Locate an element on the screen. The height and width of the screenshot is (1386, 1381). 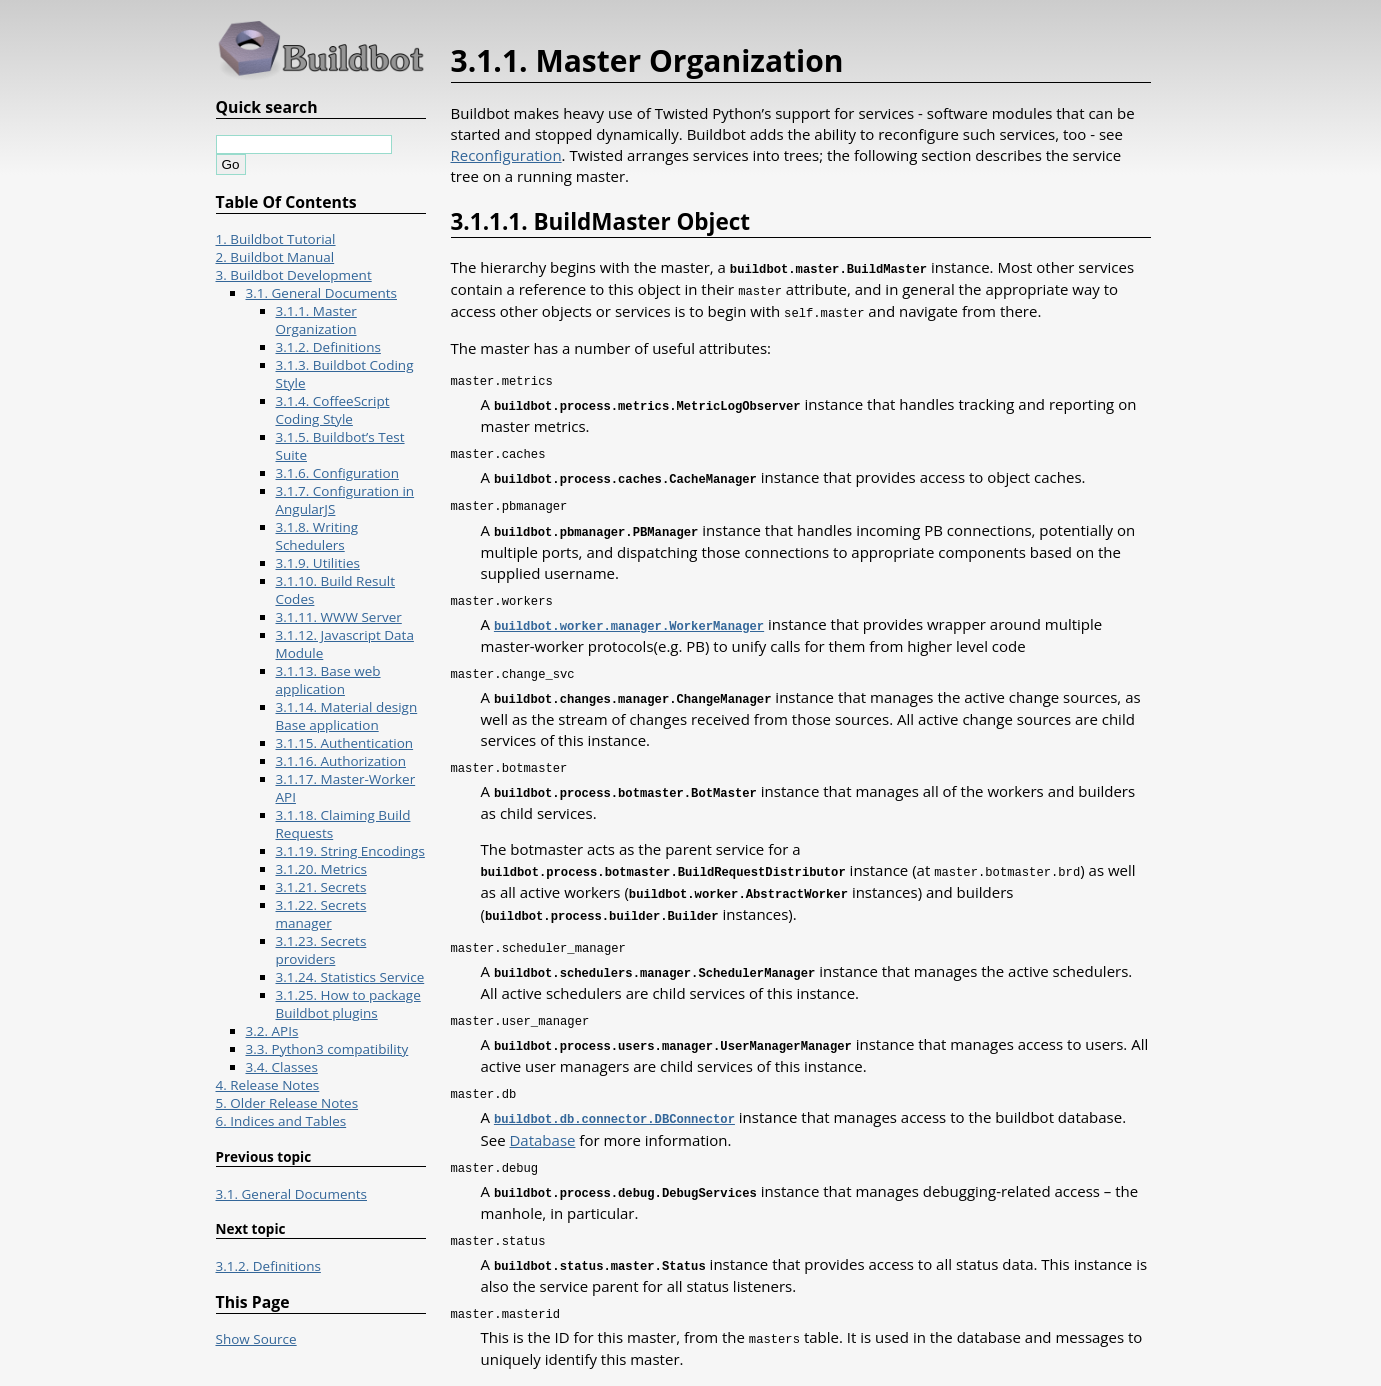
2. Buildbot Manual is located at coordinates (275, 257).